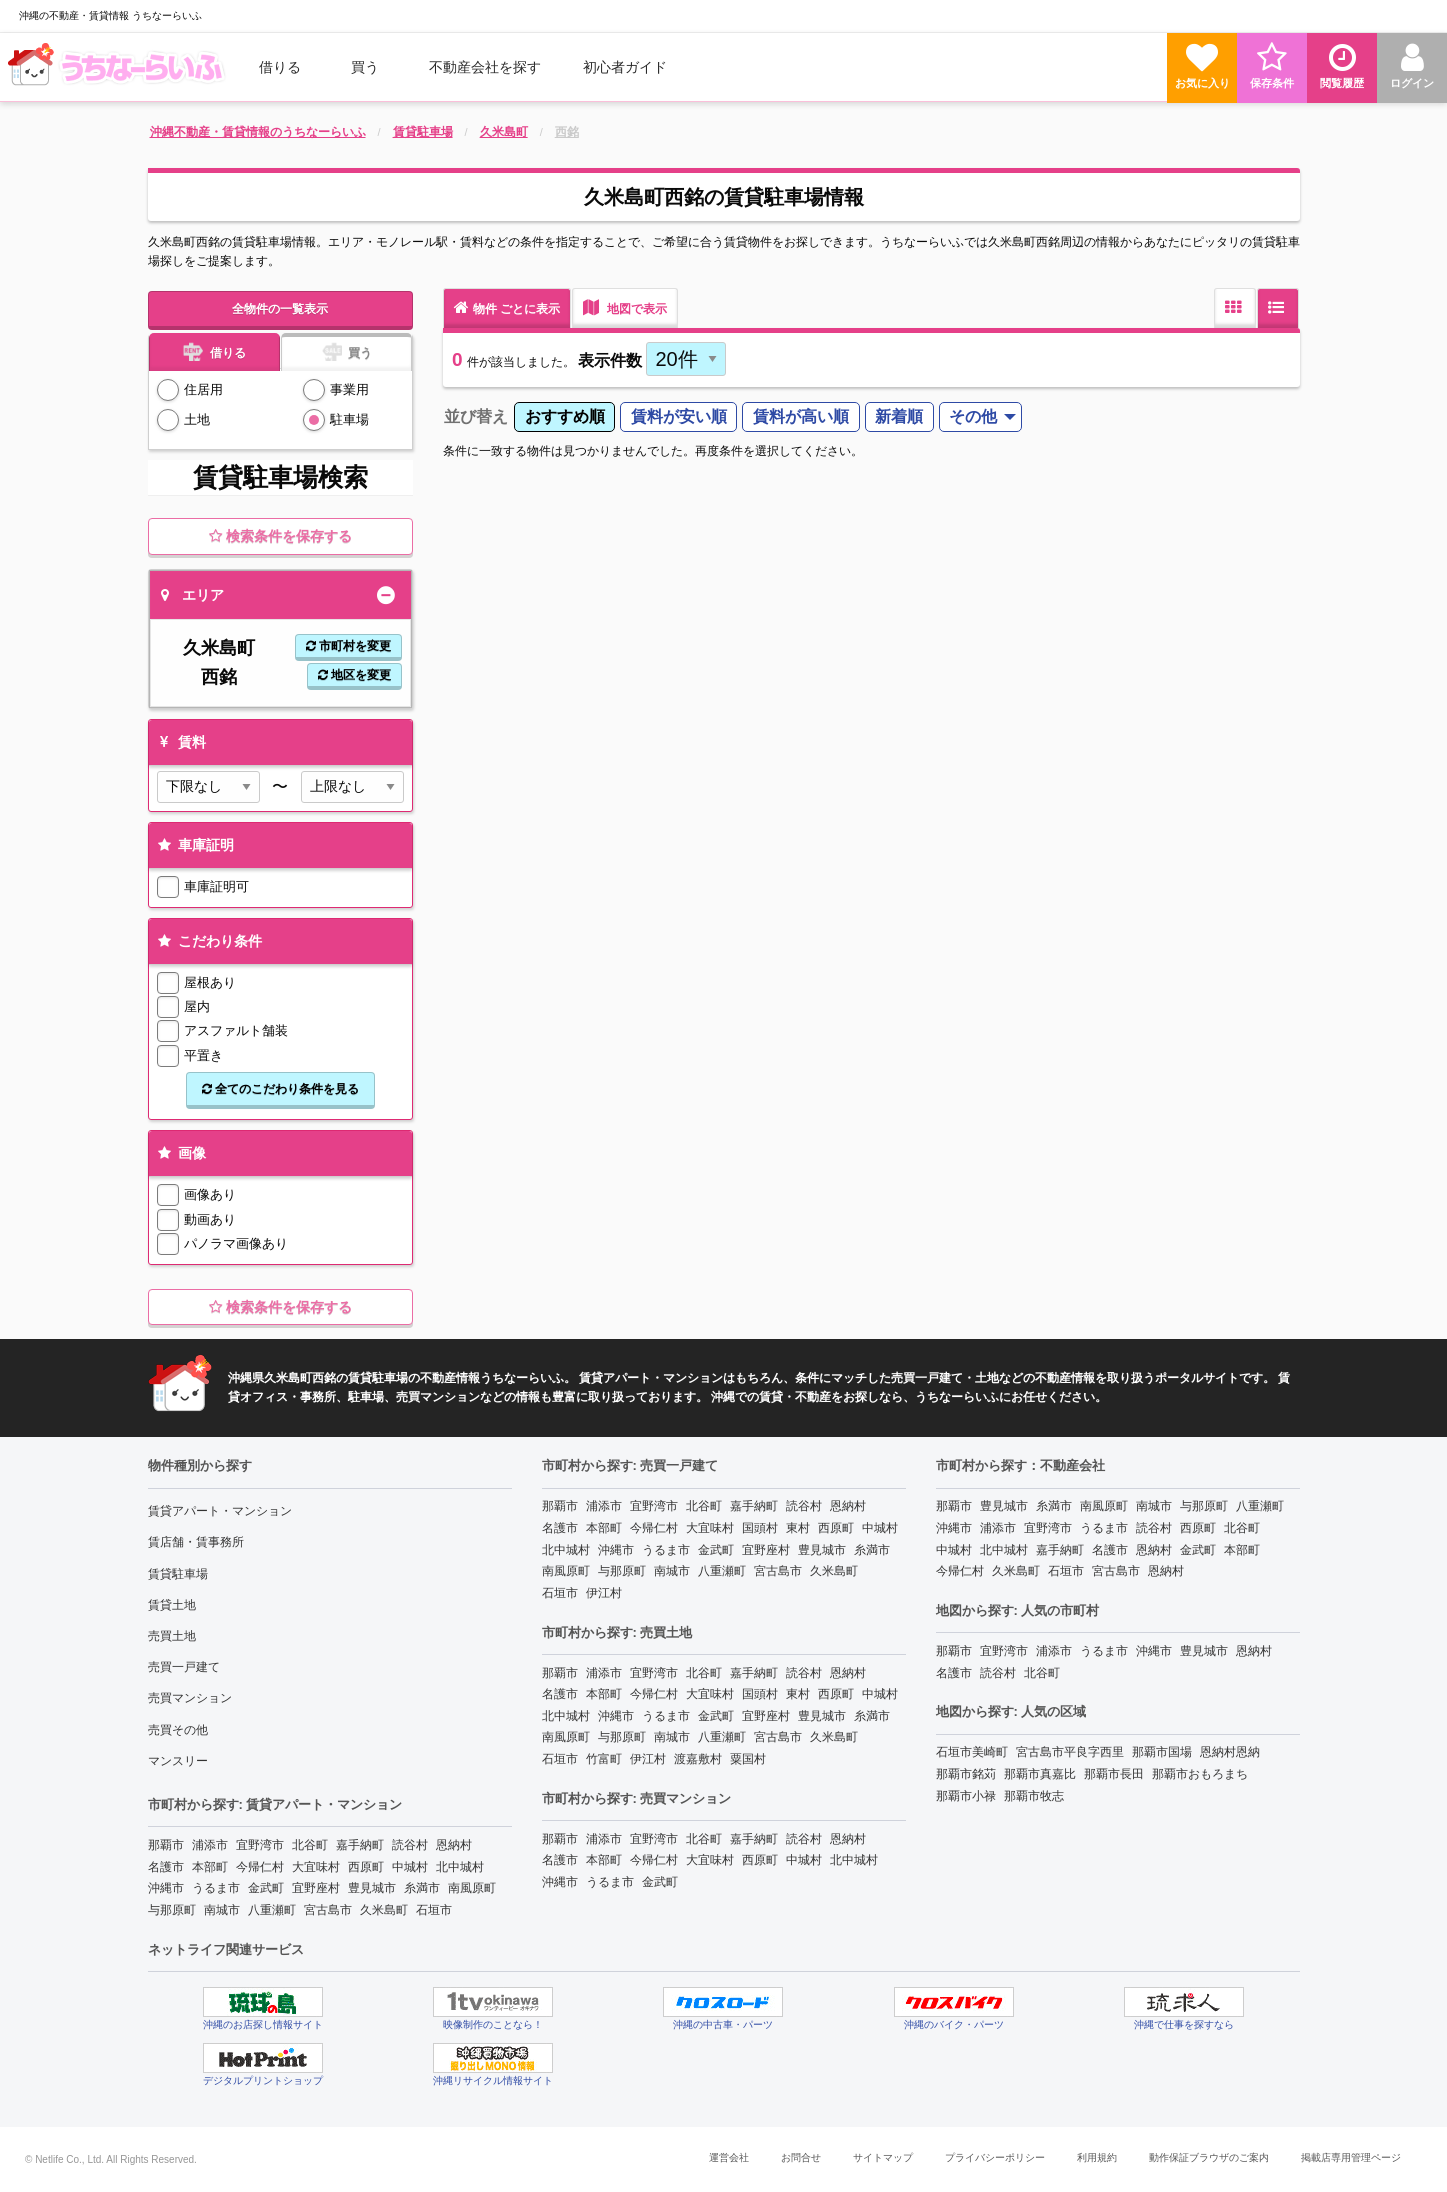 The image size is (1447, 2192). What do you see at coordinates (216, 1888) in the screenshot?
I see `うるま市` at bounding box center [216, 1888].